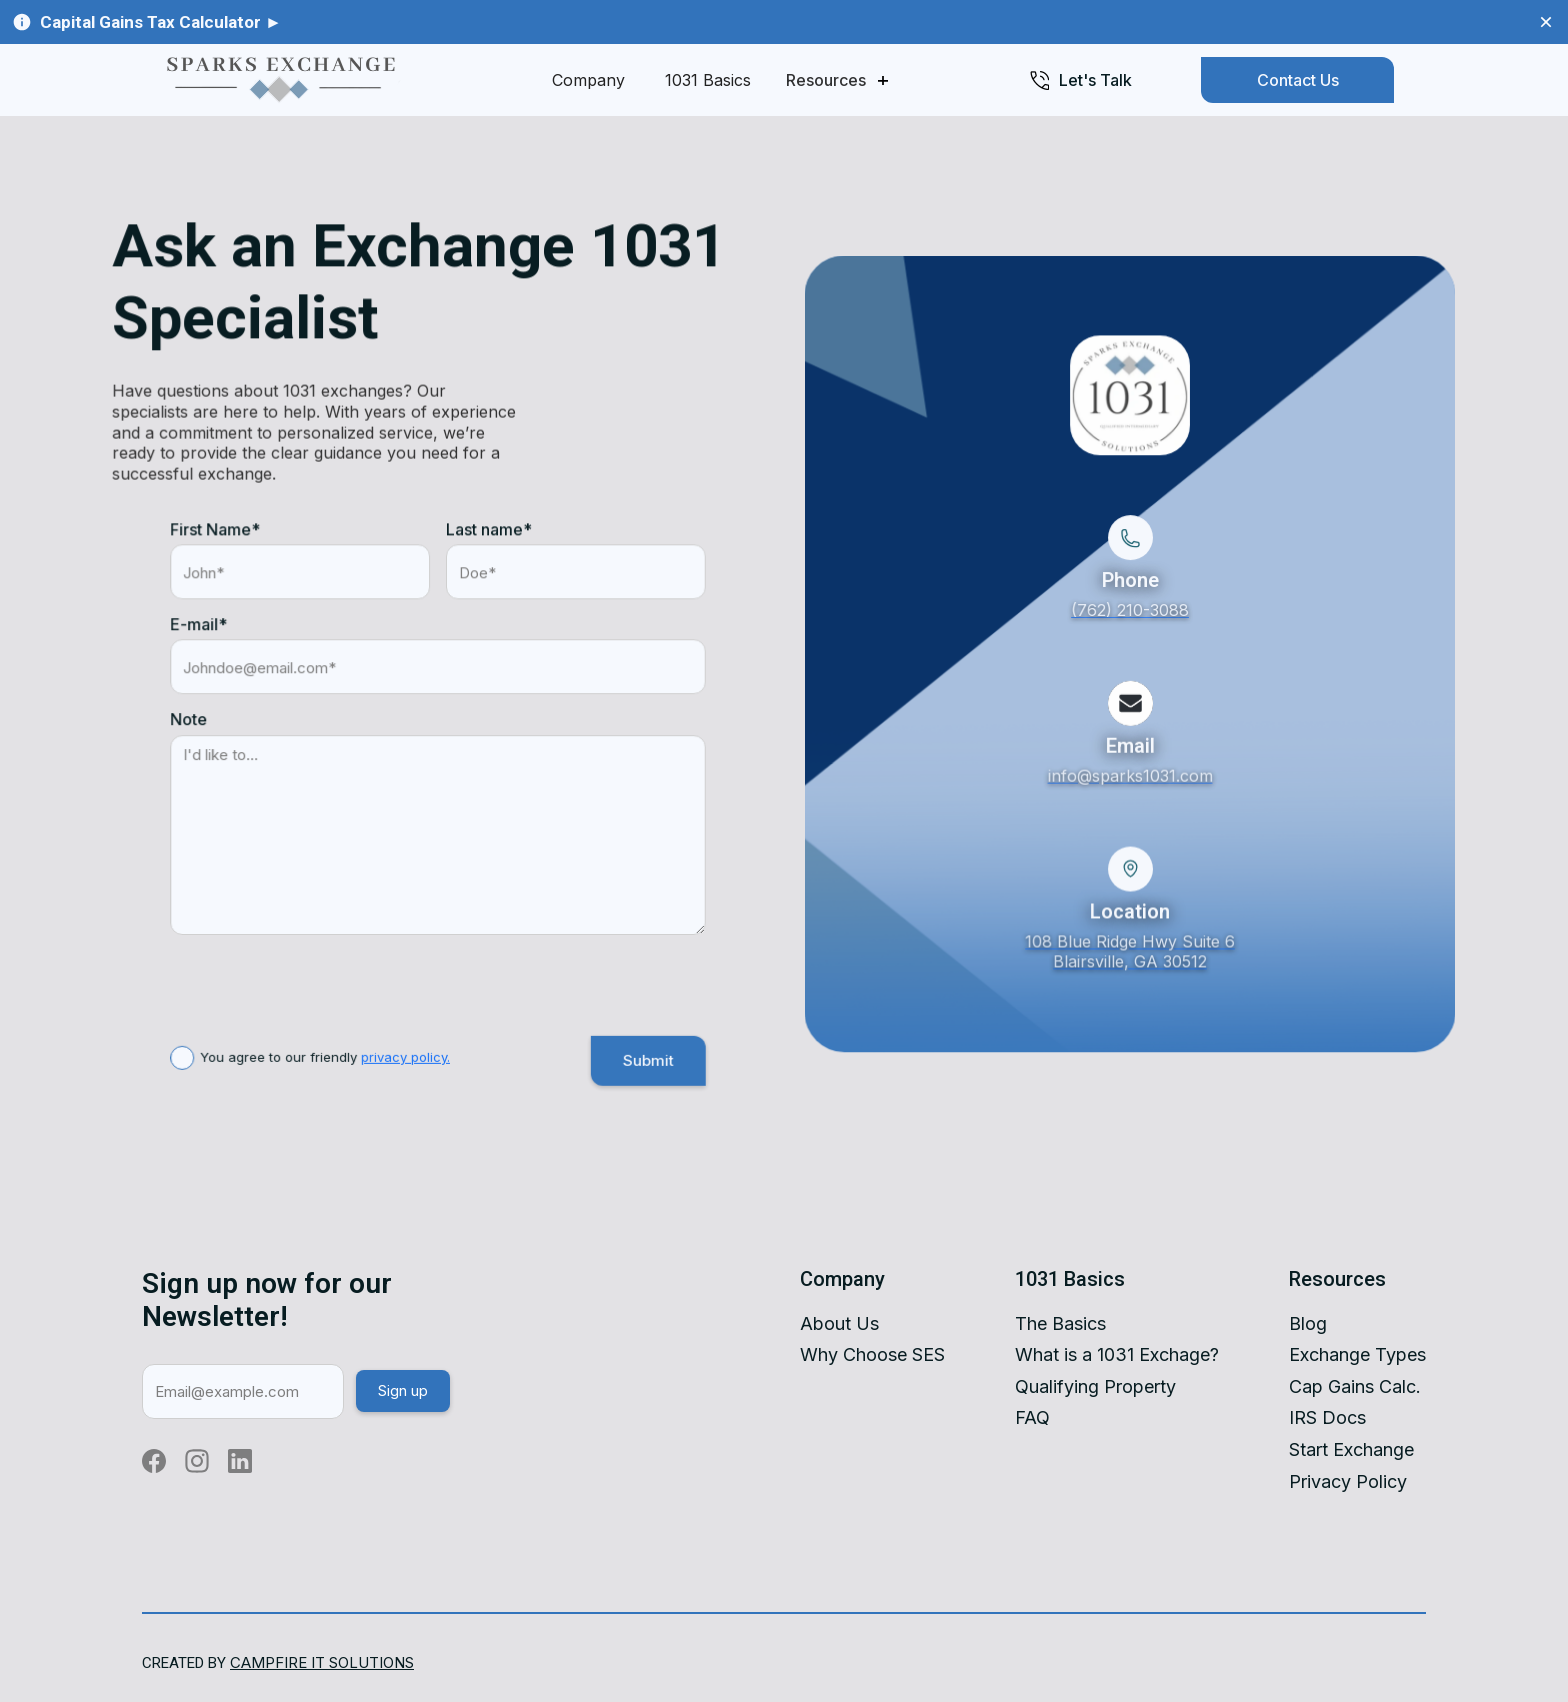  Describe the element at coordinates (1060, 1323) in the screenshot. I see `The Basics` at that location.